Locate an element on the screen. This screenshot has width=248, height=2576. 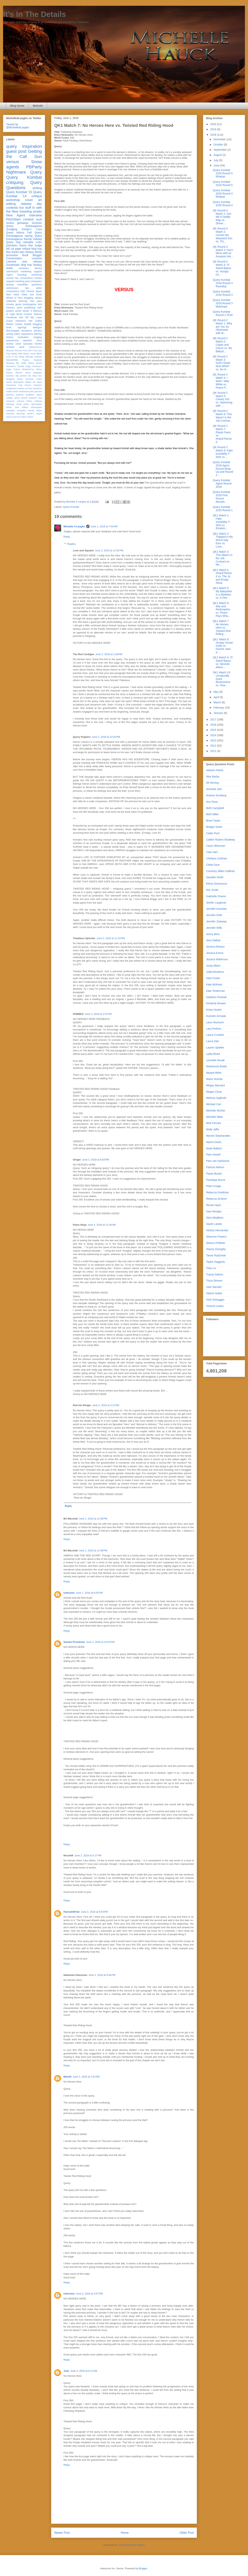
June 1, 2018 at 12:36 PM is located at coordinates (93, 1518).